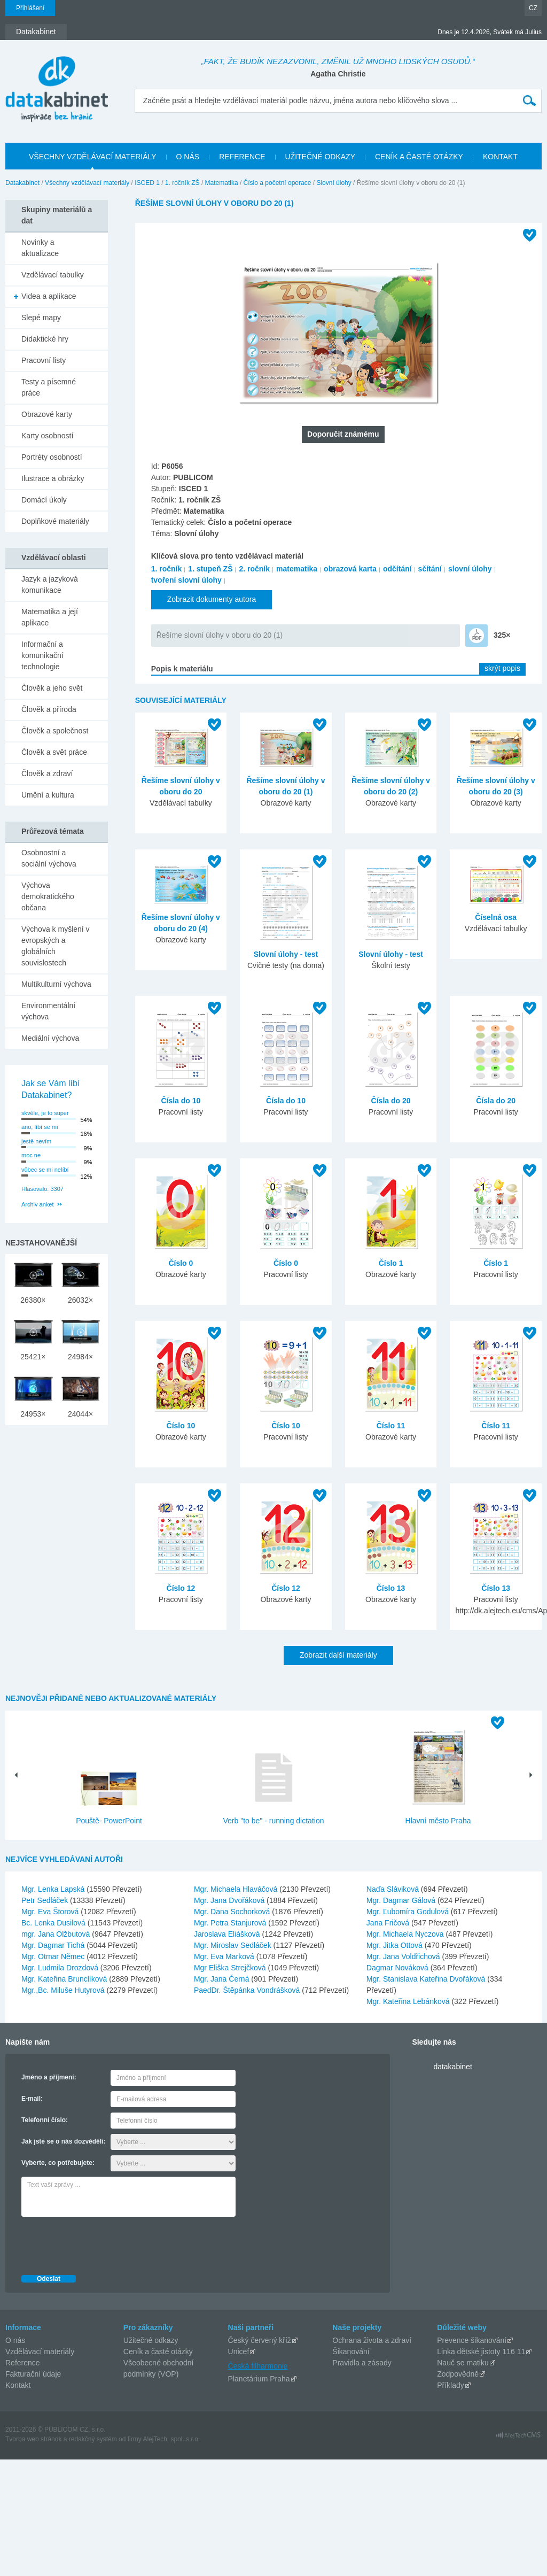 This screenshot has width=547, height=2576. What do you see at coordinates (39, 2351) in the screenshot?
I see `Vzdělávací materiály` at bounding box center [39, 2351].